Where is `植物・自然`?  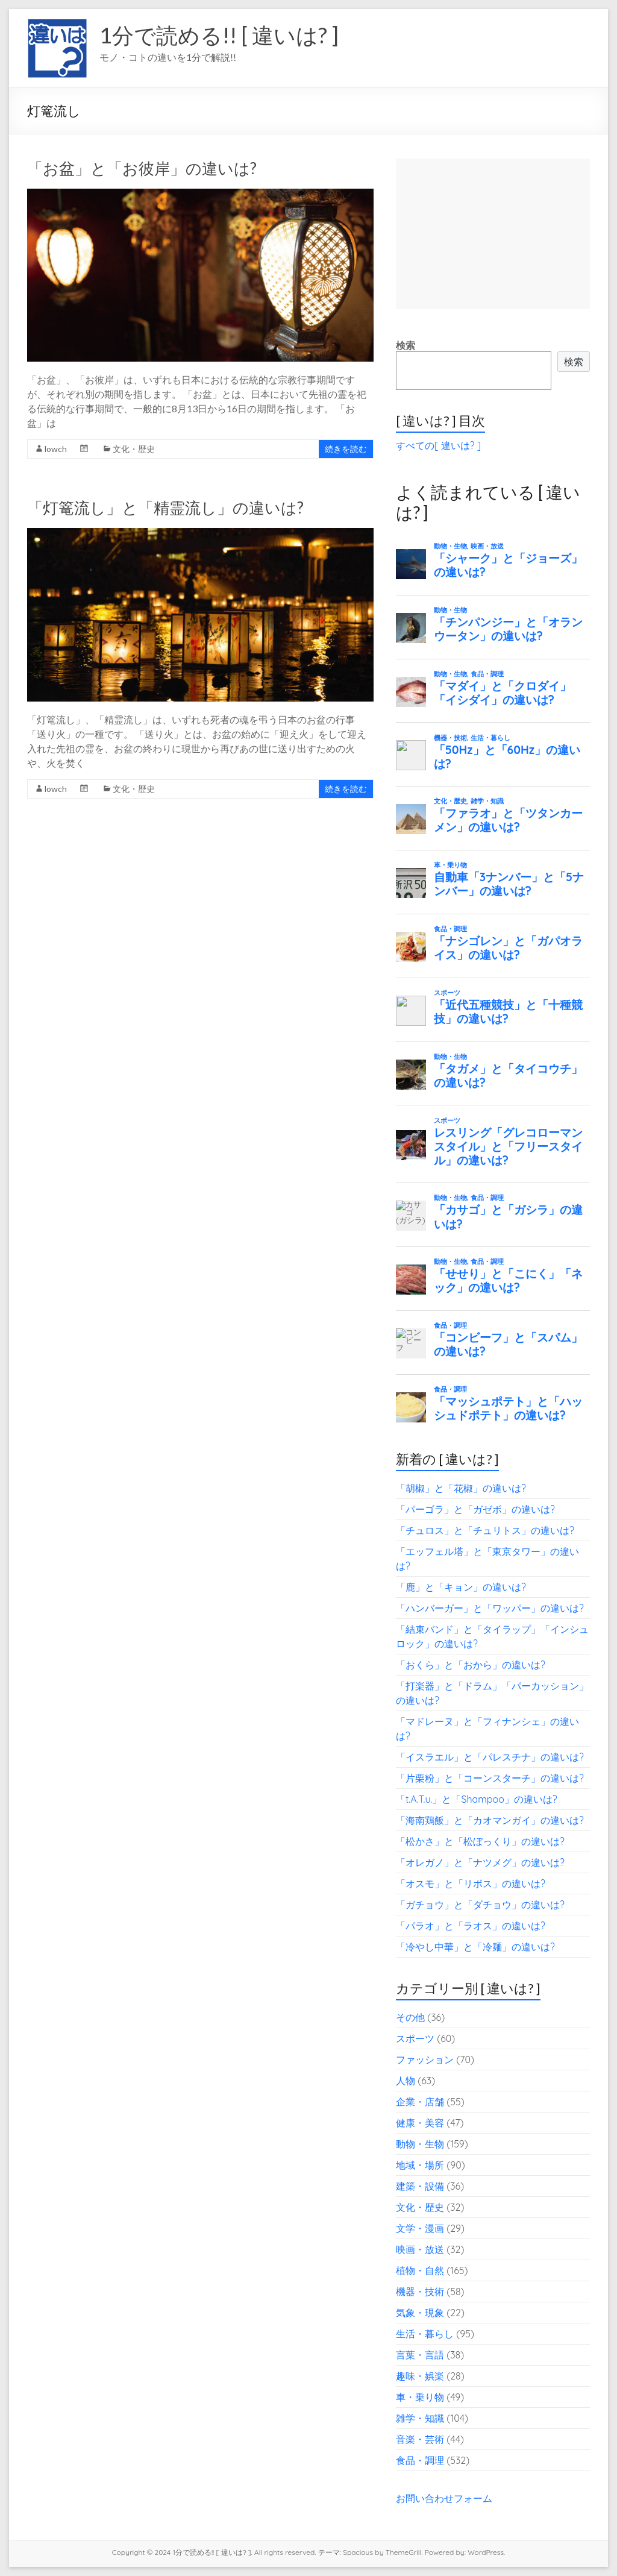
植物・自然 is located at coordinates (420, 2270).